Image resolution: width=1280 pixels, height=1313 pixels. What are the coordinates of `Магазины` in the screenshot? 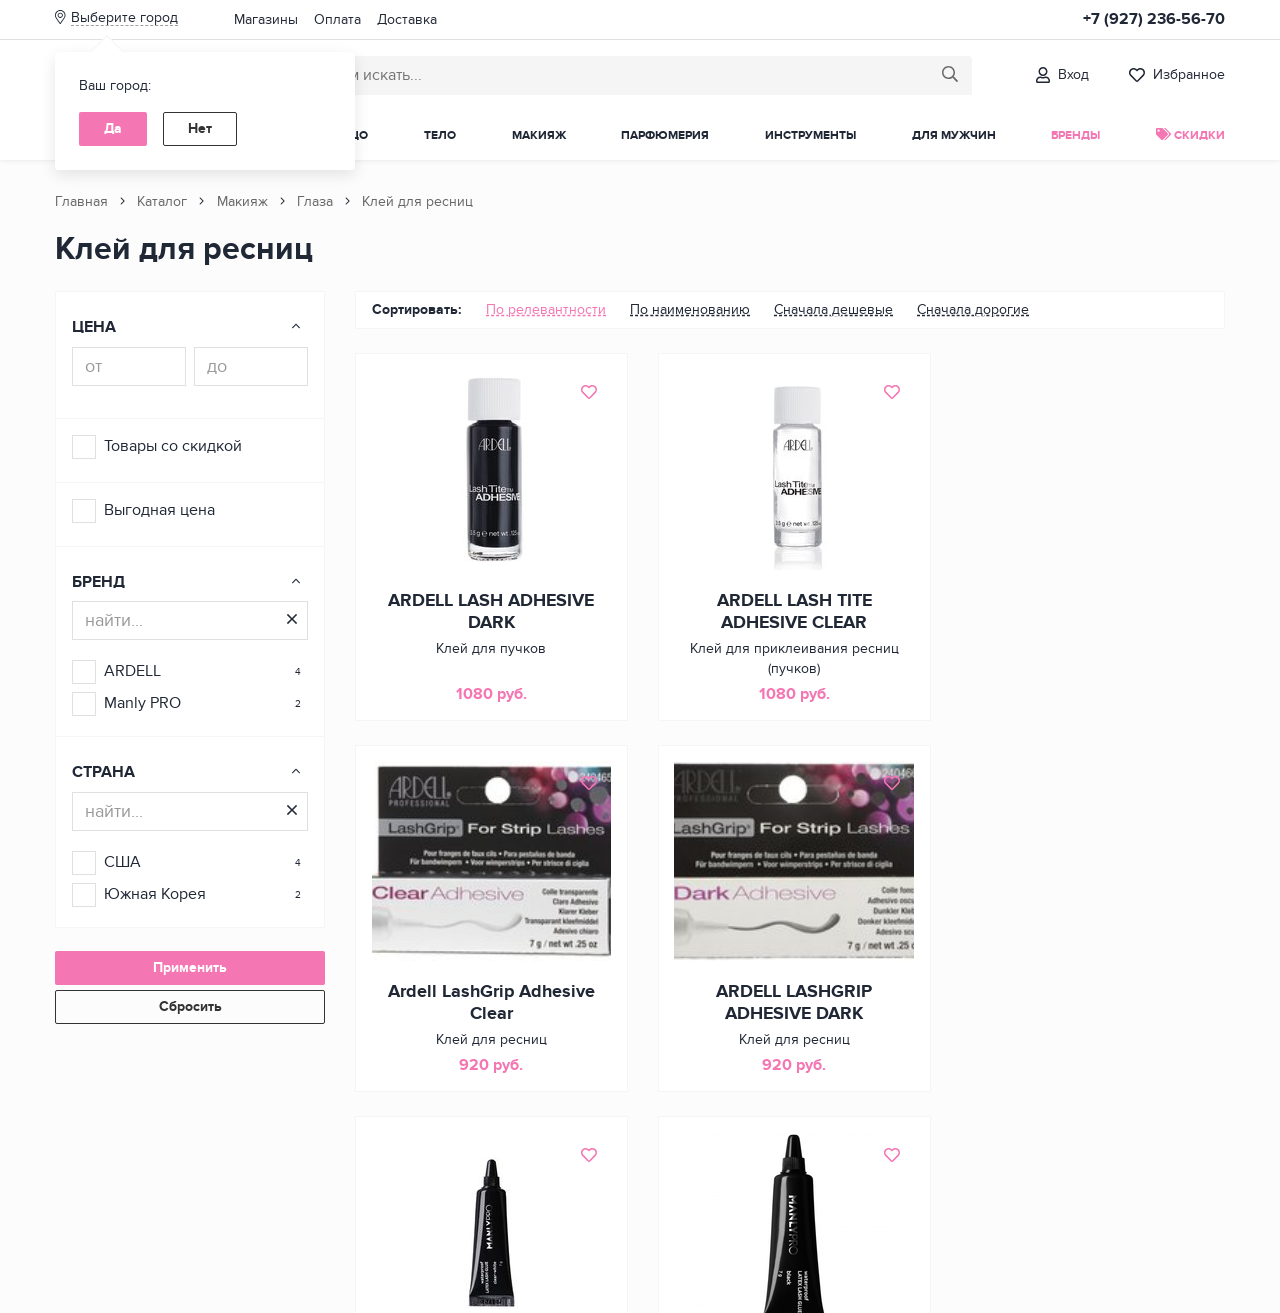 It's located at (266, 19).